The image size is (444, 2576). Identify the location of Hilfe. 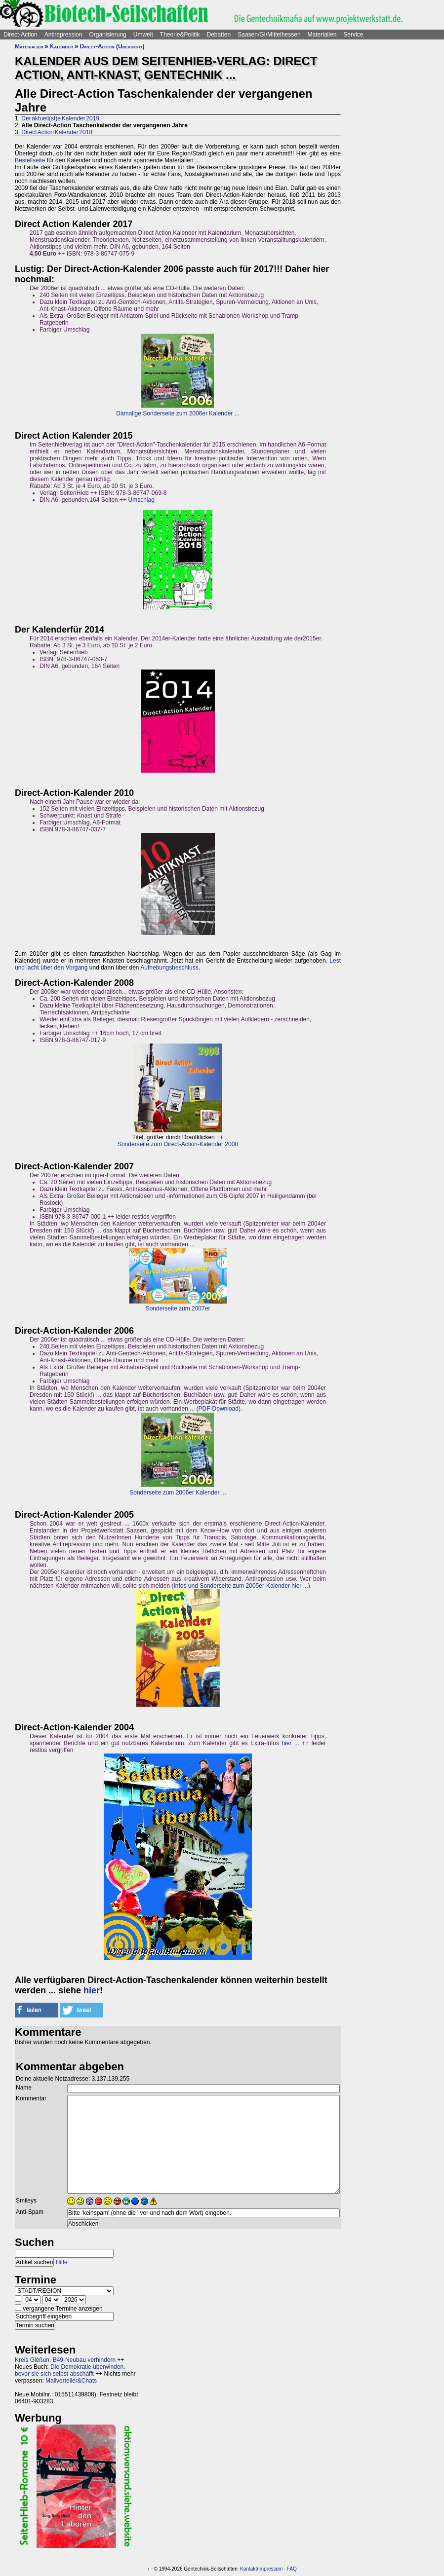
(62, 2262).